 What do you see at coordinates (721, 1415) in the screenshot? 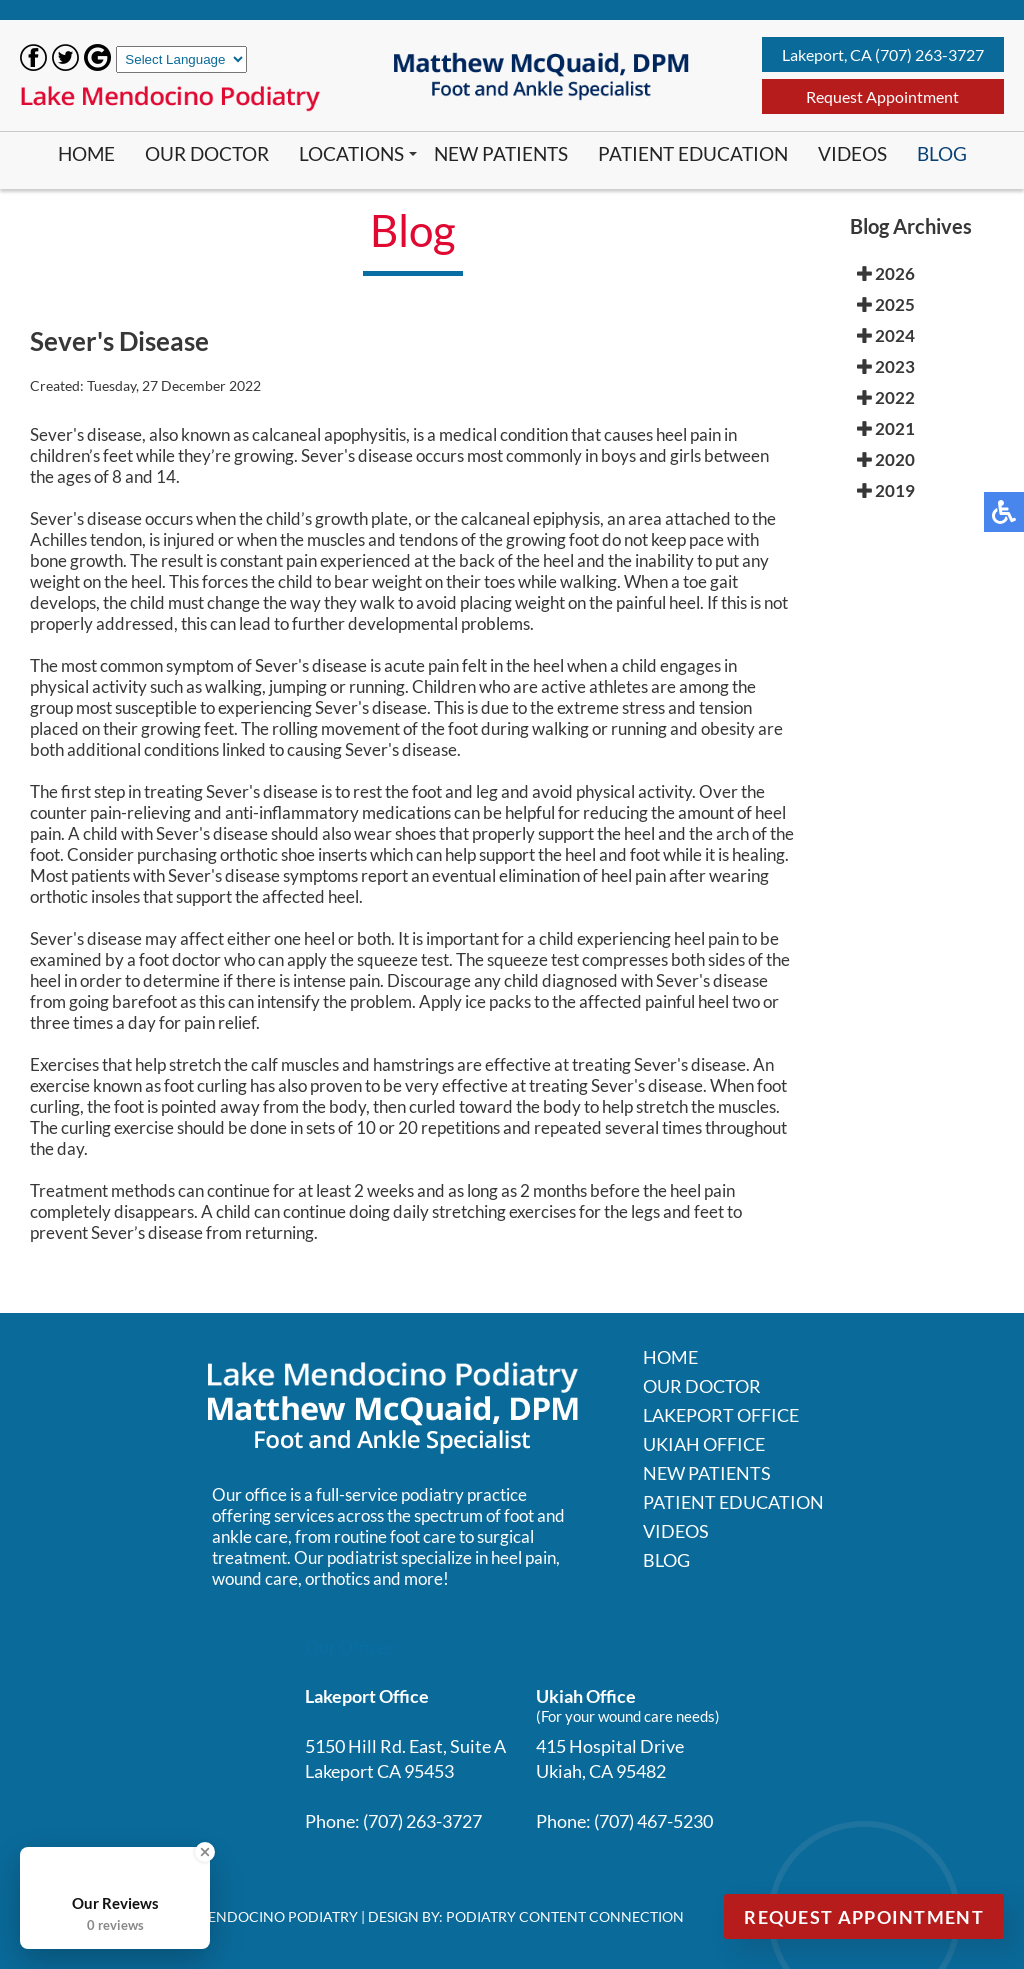
I see `Lakeport Office` at bounding box center [721, 1415].